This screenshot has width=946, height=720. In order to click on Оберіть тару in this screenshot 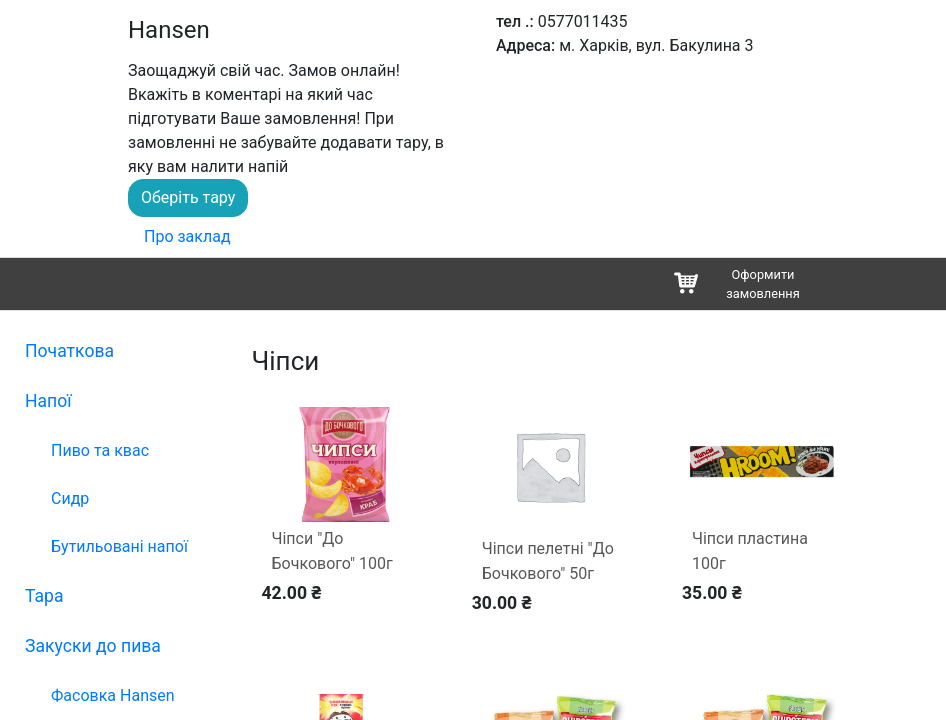, I will do `click(188, 197)`.